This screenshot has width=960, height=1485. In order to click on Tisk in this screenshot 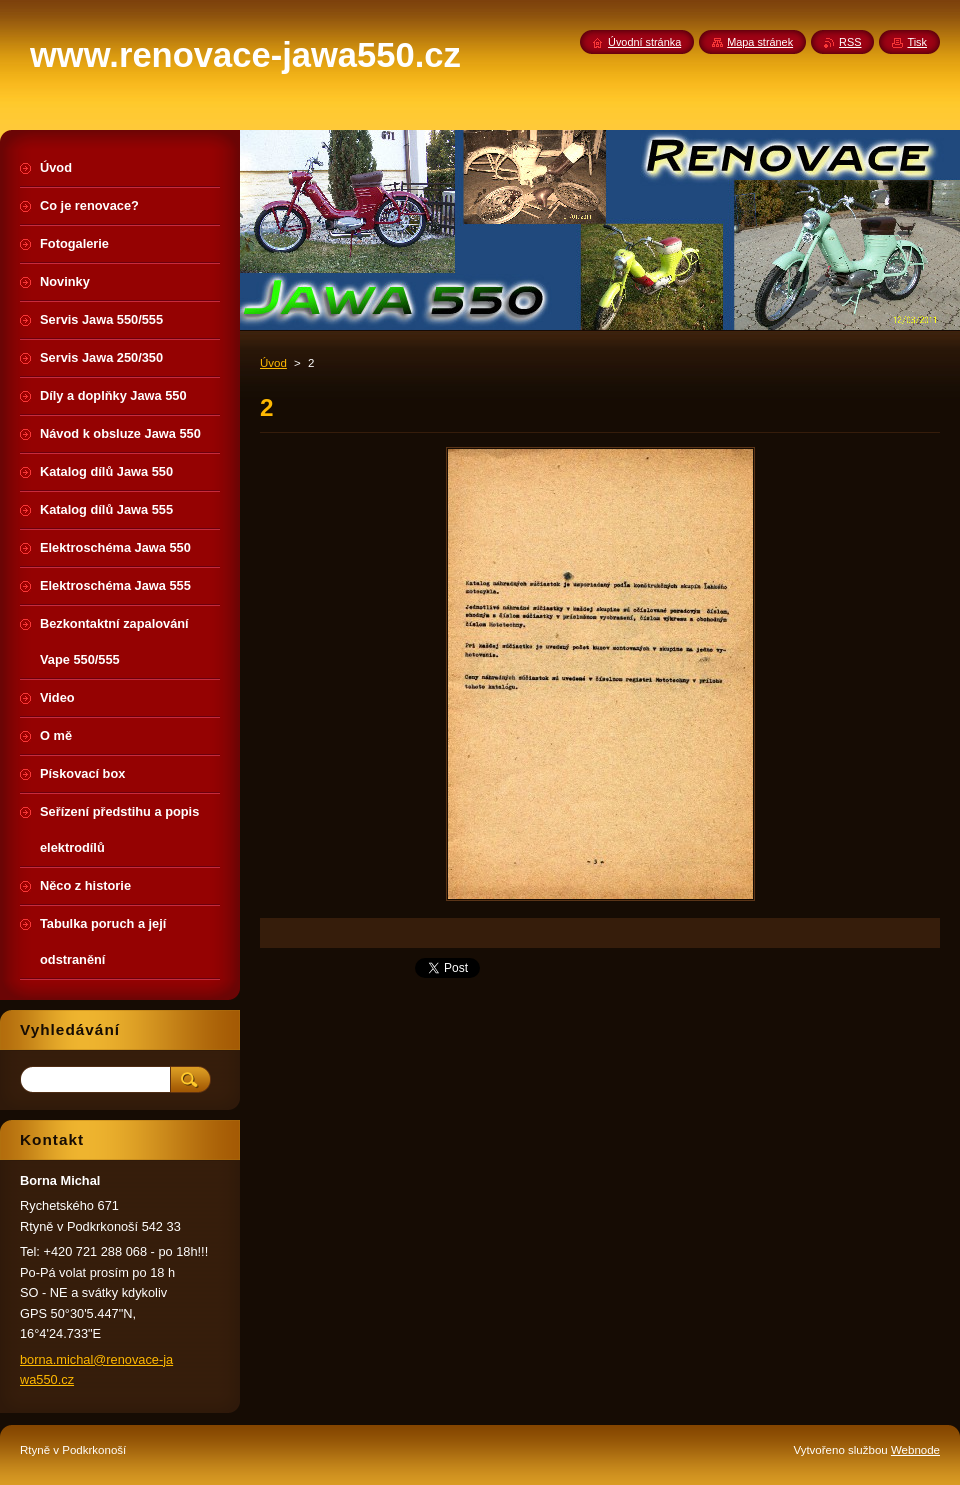, I will do `click(917, 42)`.